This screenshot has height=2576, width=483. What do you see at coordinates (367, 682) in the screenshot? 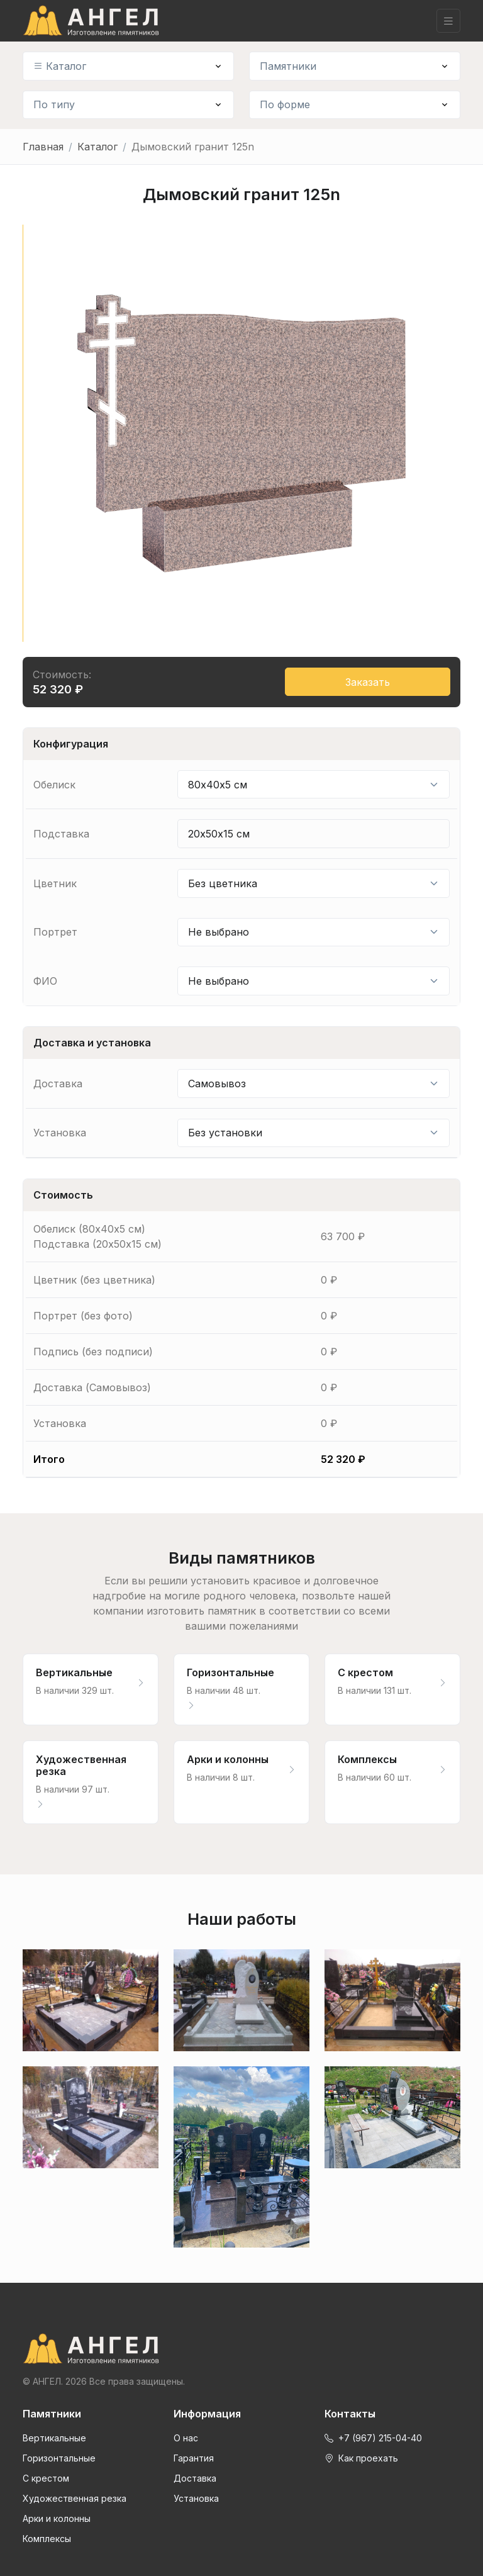
I see `Заказать` at bounding box center [367, 682].